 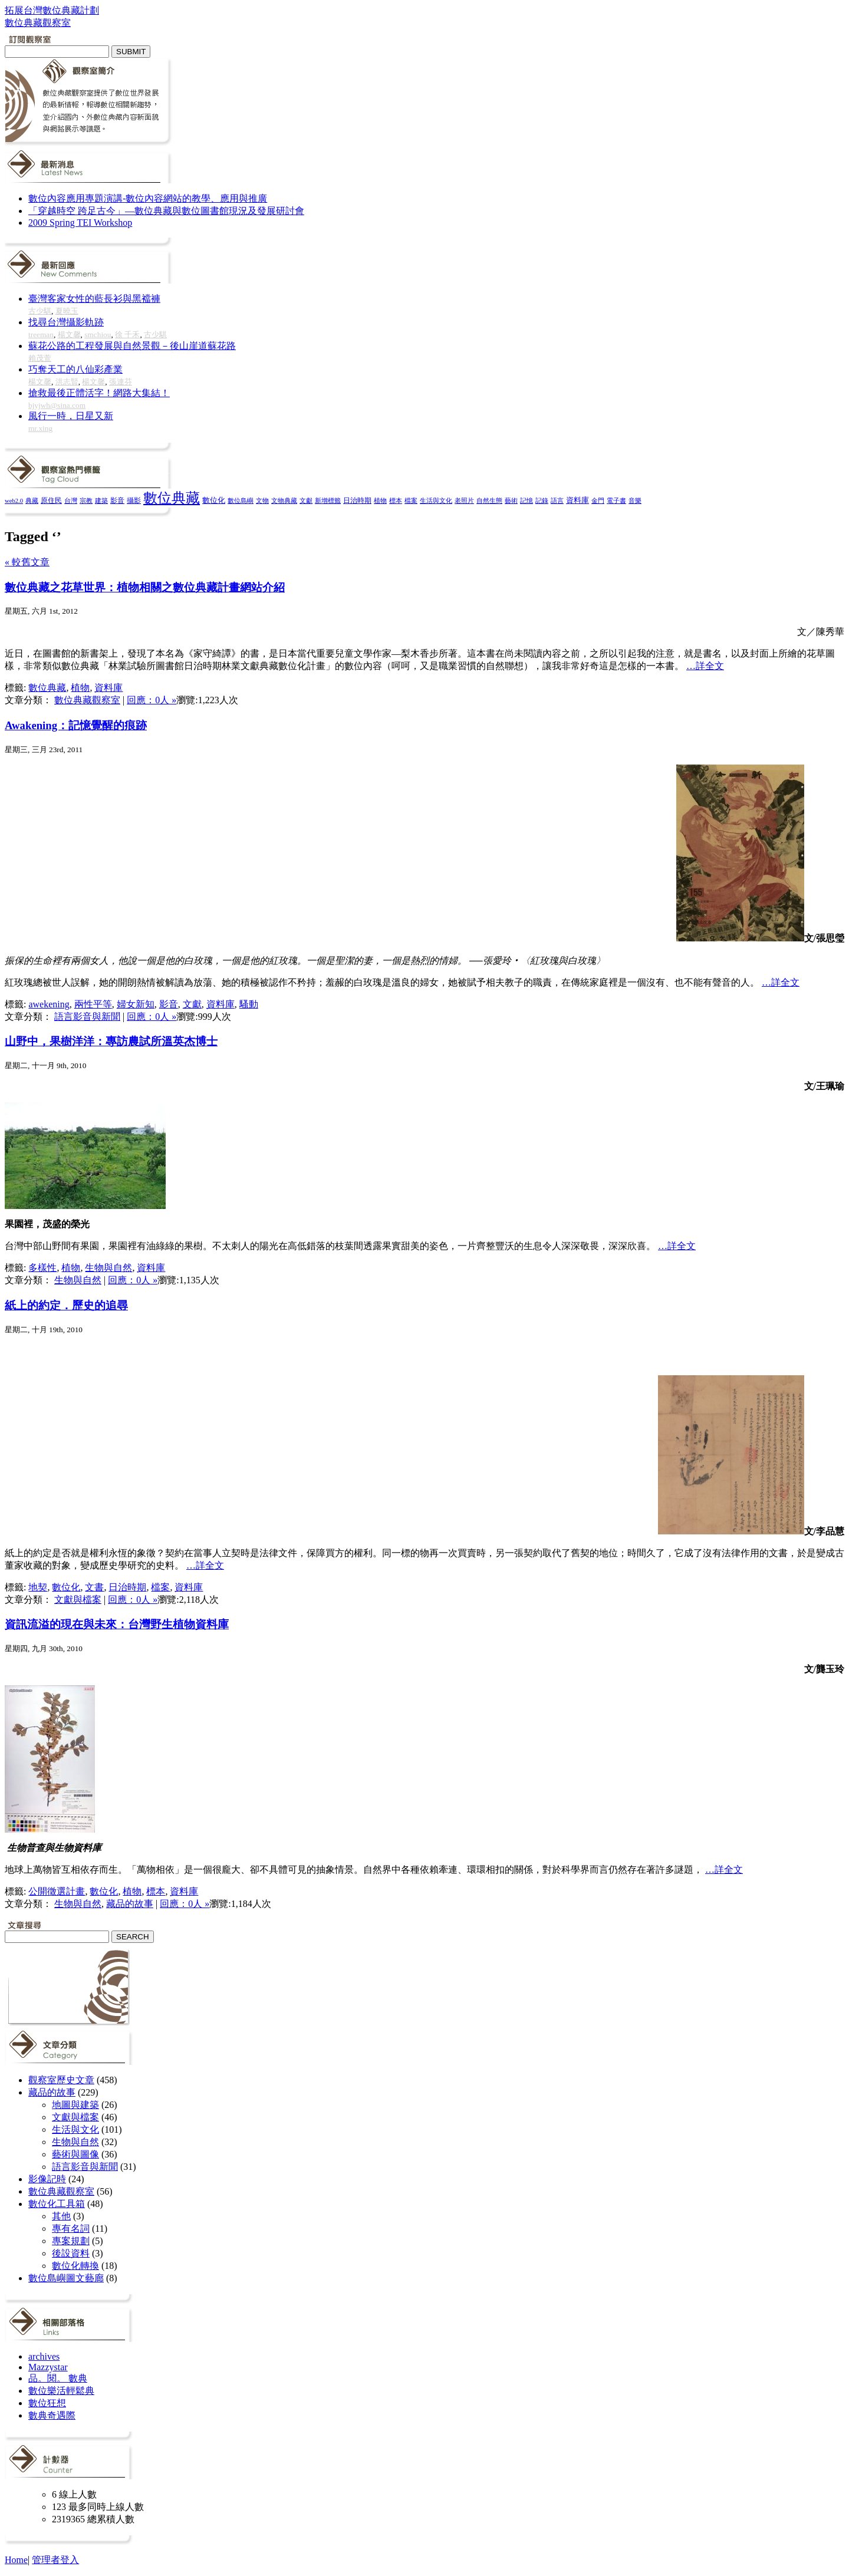 What do you see at coordinates (557, 500) in the screenshot?
I see `語言` at bounding box center [557, 500].